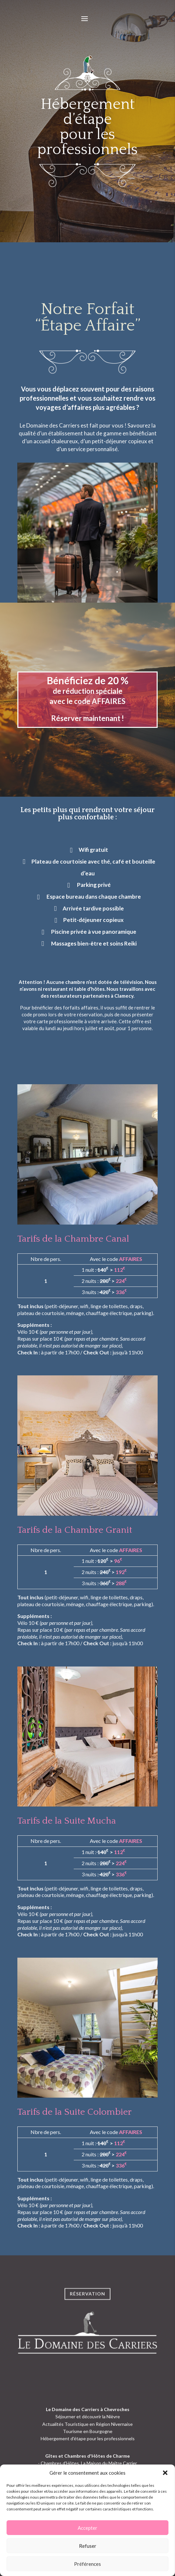 The height and width of the screenshot is (2576, 175). I want to click on Refuser, so click(87, 2546).